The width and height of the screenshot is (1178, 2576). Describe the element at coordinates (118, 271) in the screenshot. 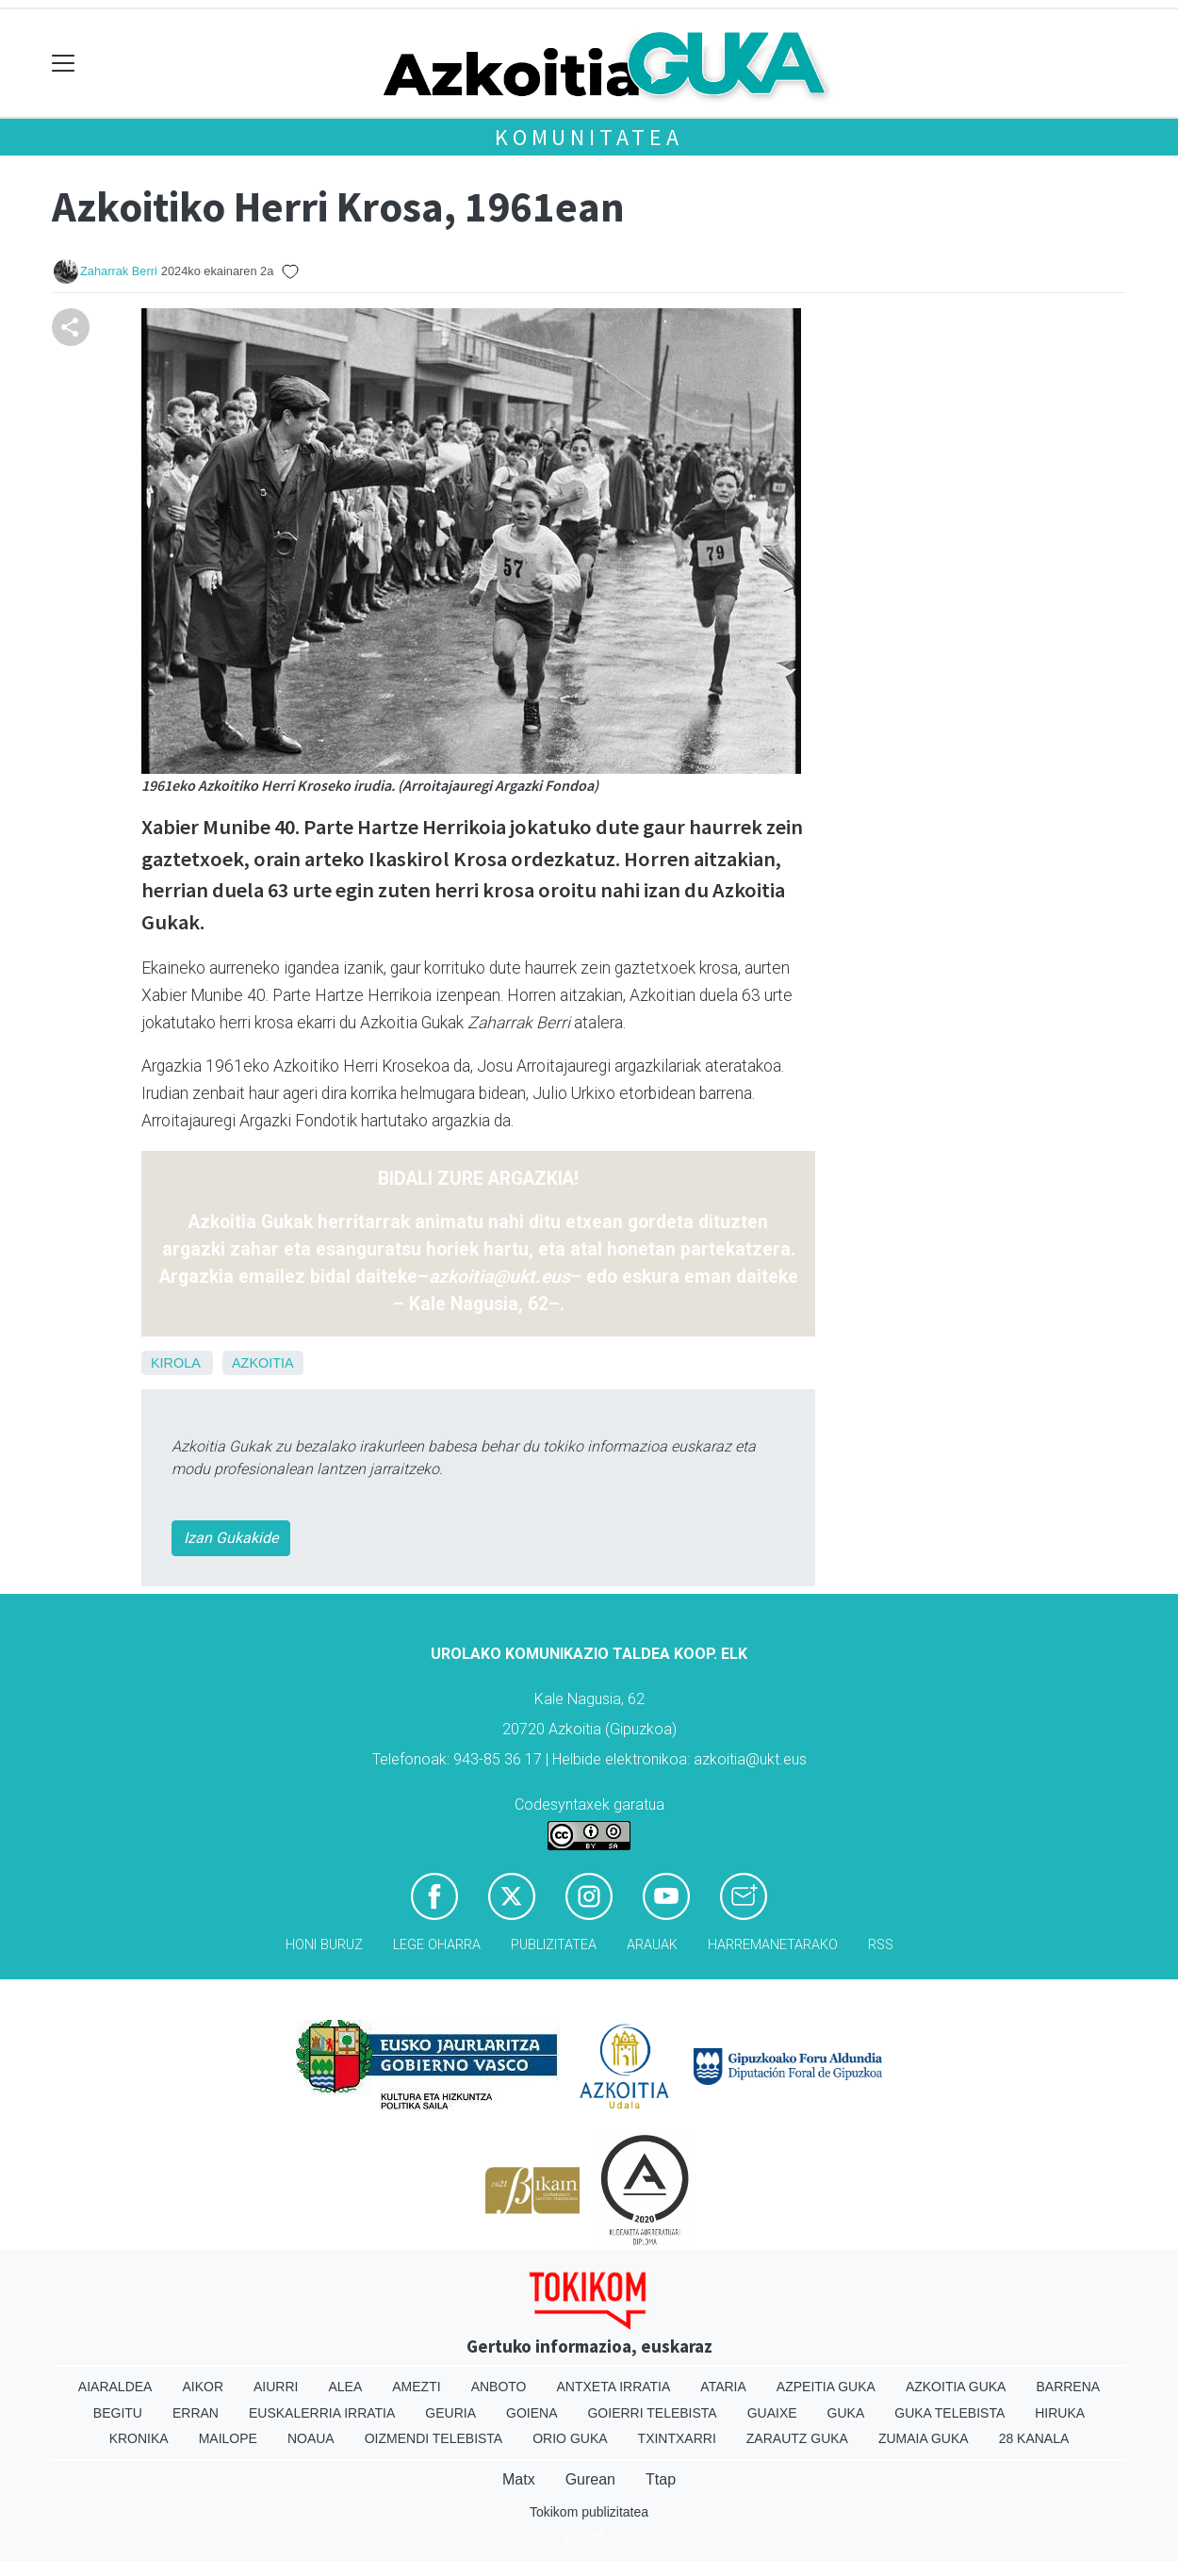

I see `Zaharrak Berri` at that location.